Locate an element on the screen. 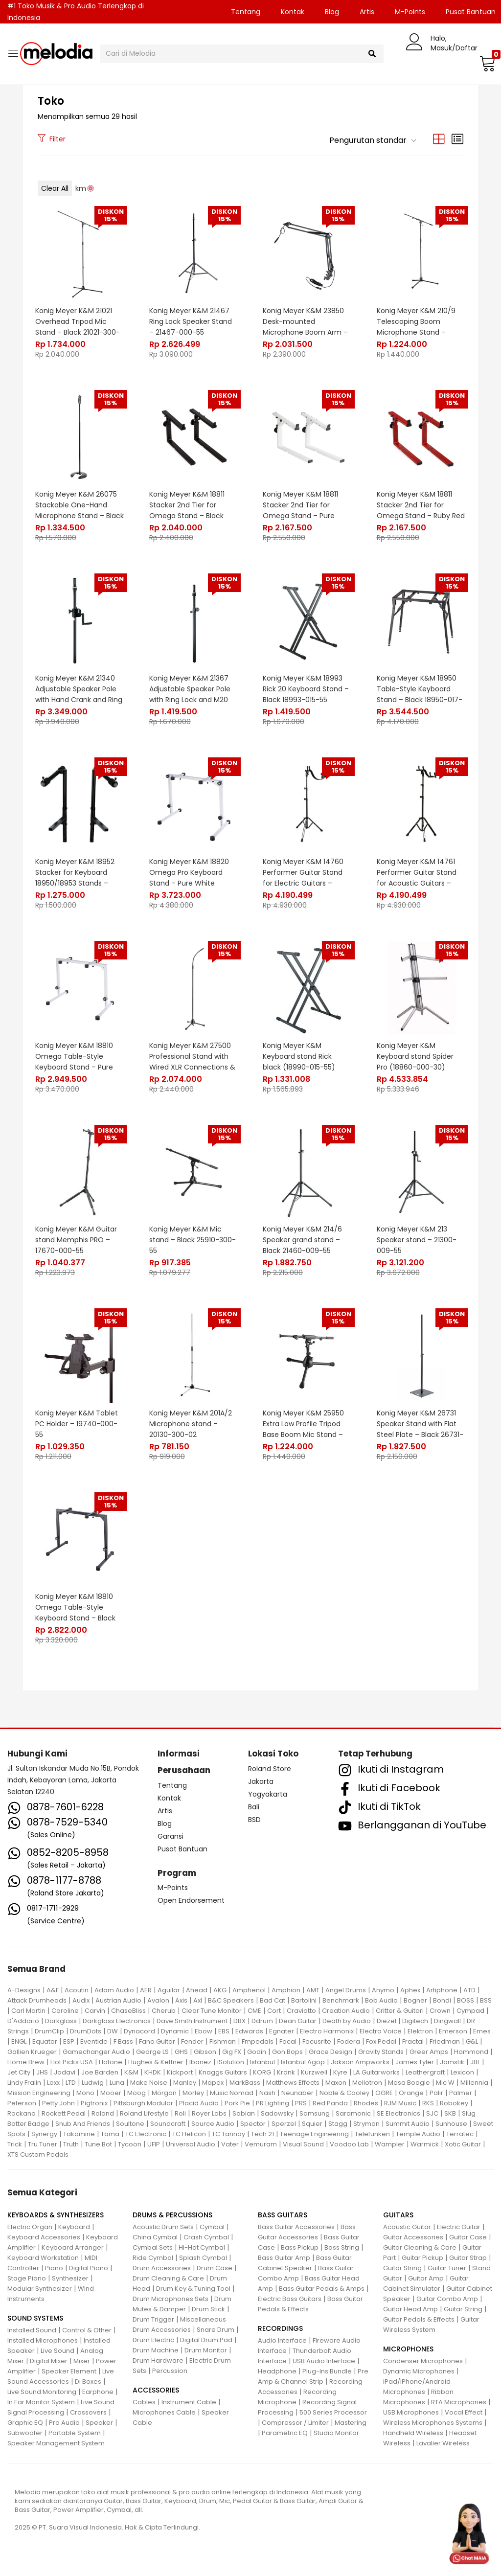 This screenshot has width=501, height=2576. Manley is located at coordinates (184, 2082).